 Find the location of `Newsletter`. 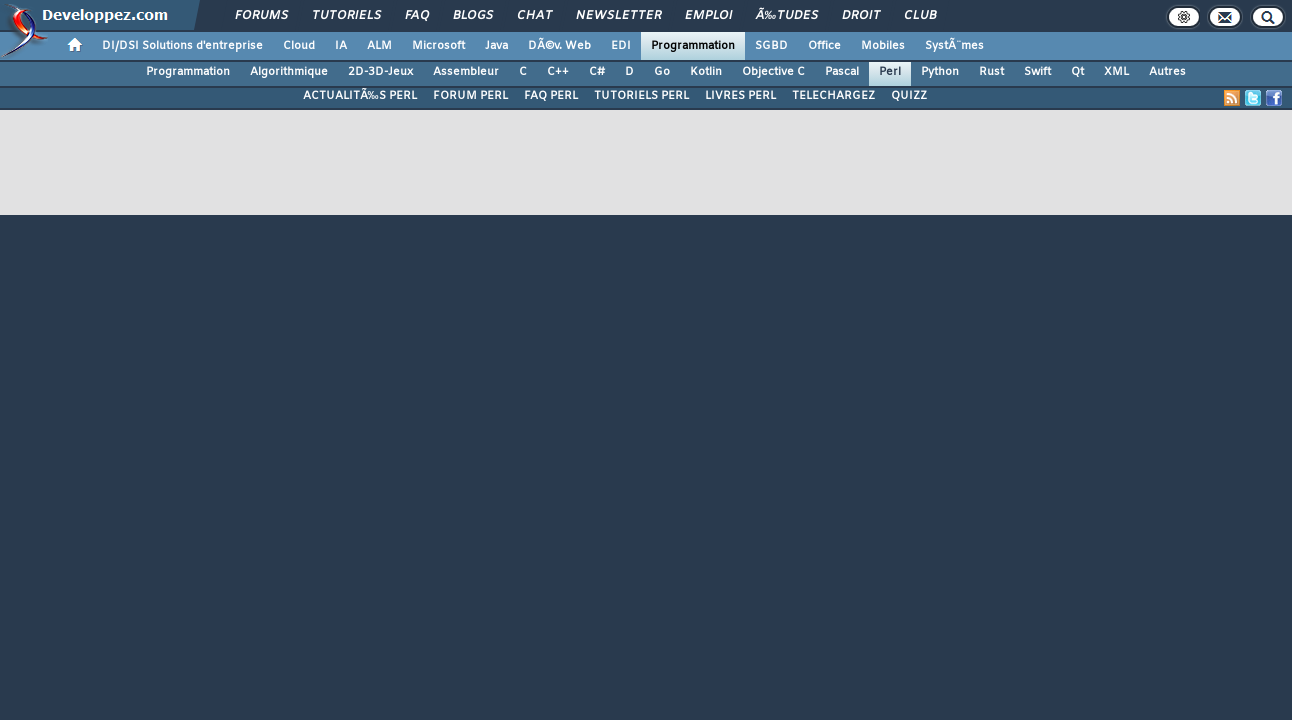

Newsletter is located at coordinates (618, 16).